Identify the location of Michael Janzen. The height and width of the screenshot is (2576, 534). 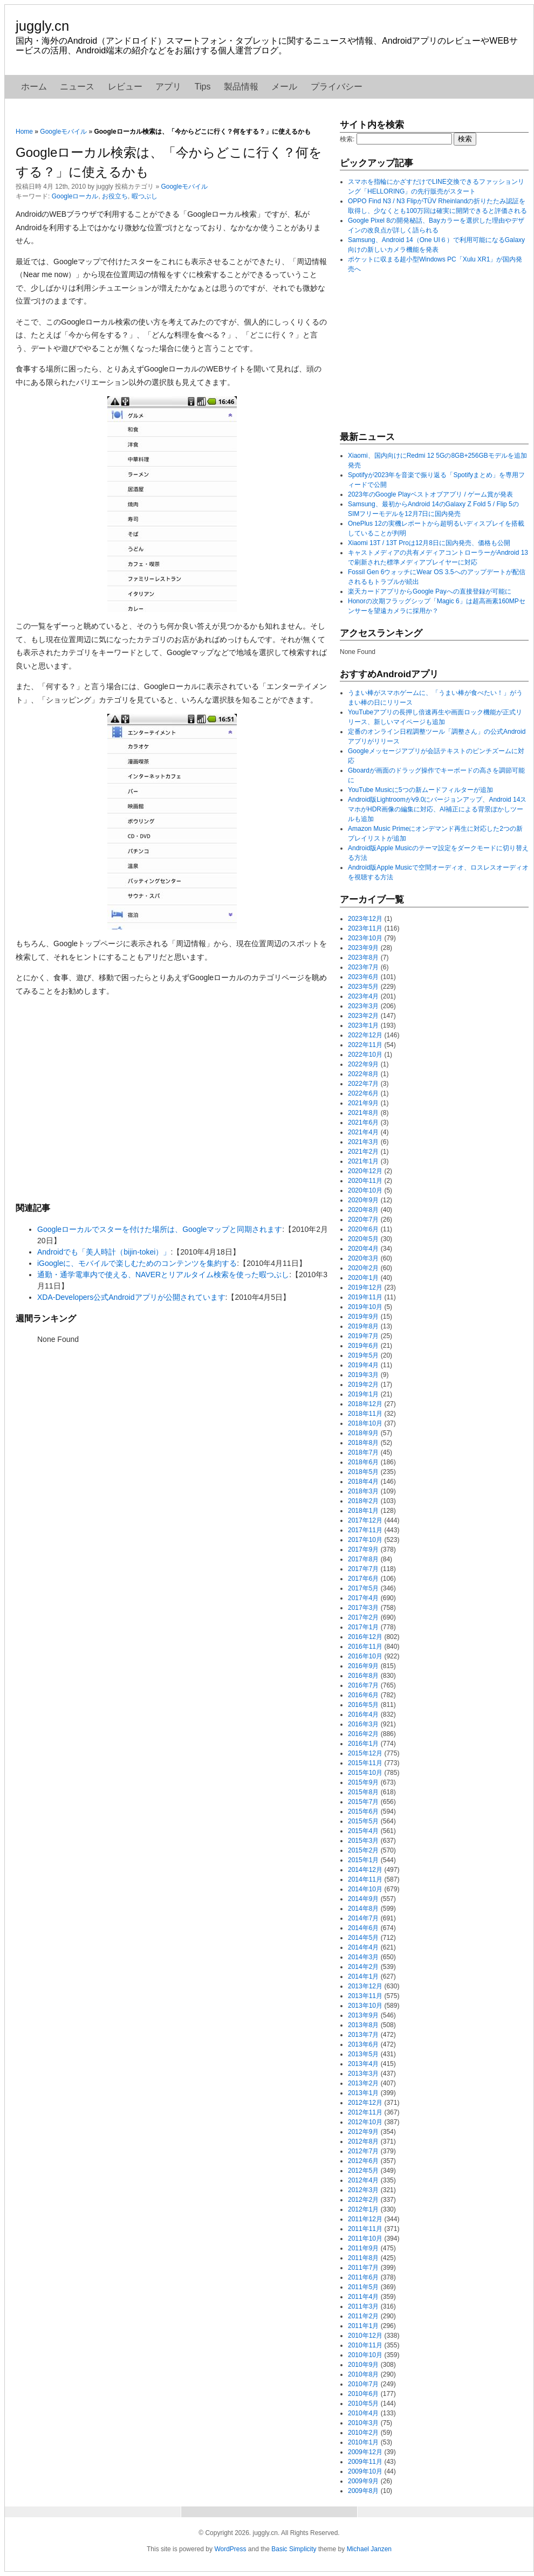
(369, 2549).